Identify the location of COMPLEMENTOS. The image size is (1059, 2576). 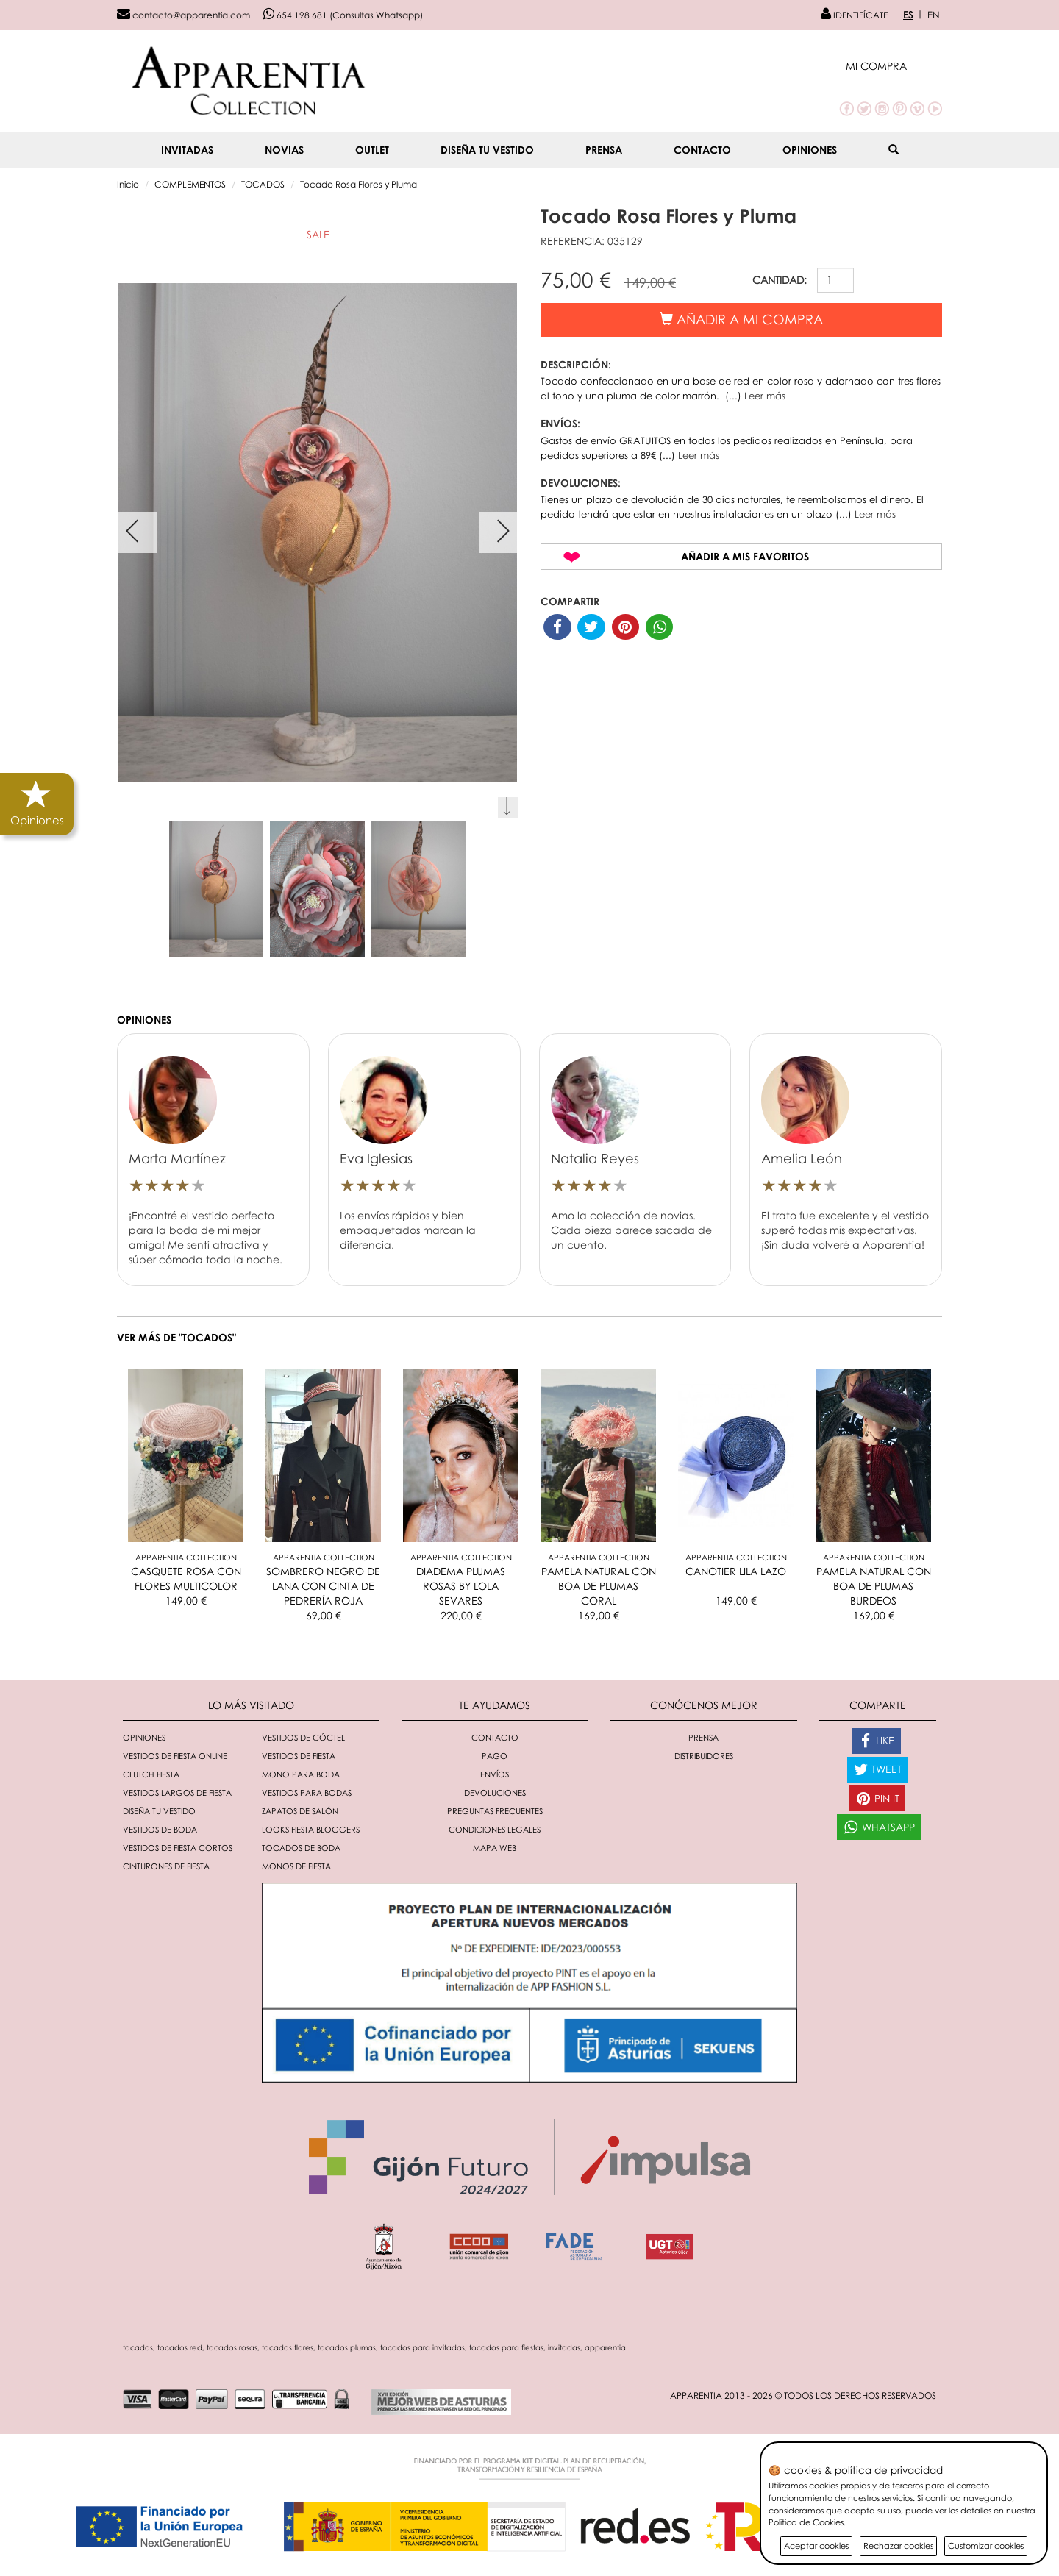
(190, 184).